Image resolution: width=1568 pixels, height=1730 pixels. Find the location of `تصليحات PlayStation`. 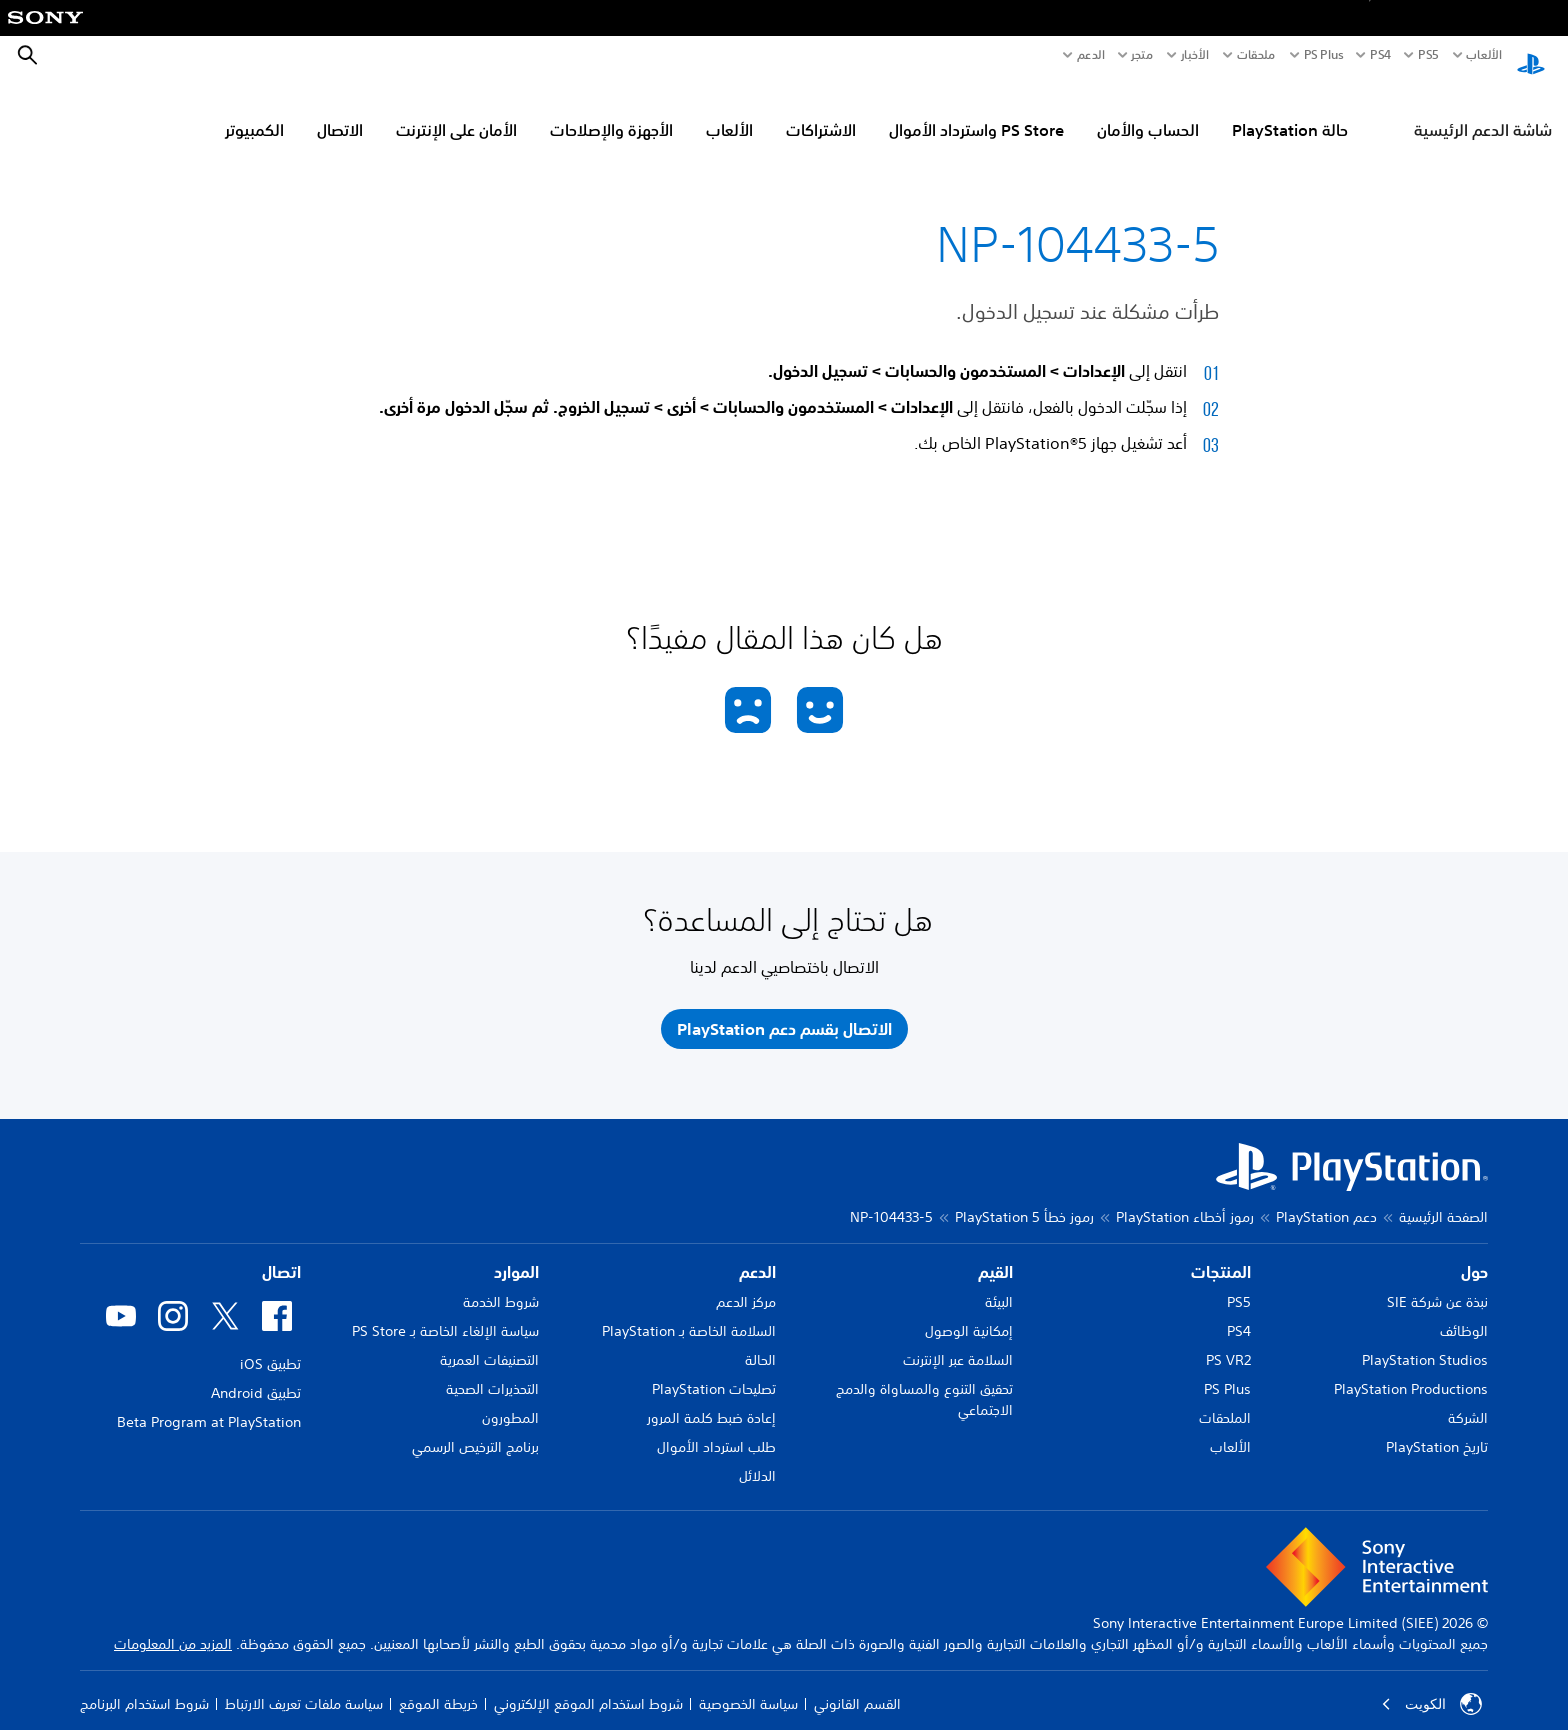

تصليحات PlayStation is located at coordinates (714, 1370).